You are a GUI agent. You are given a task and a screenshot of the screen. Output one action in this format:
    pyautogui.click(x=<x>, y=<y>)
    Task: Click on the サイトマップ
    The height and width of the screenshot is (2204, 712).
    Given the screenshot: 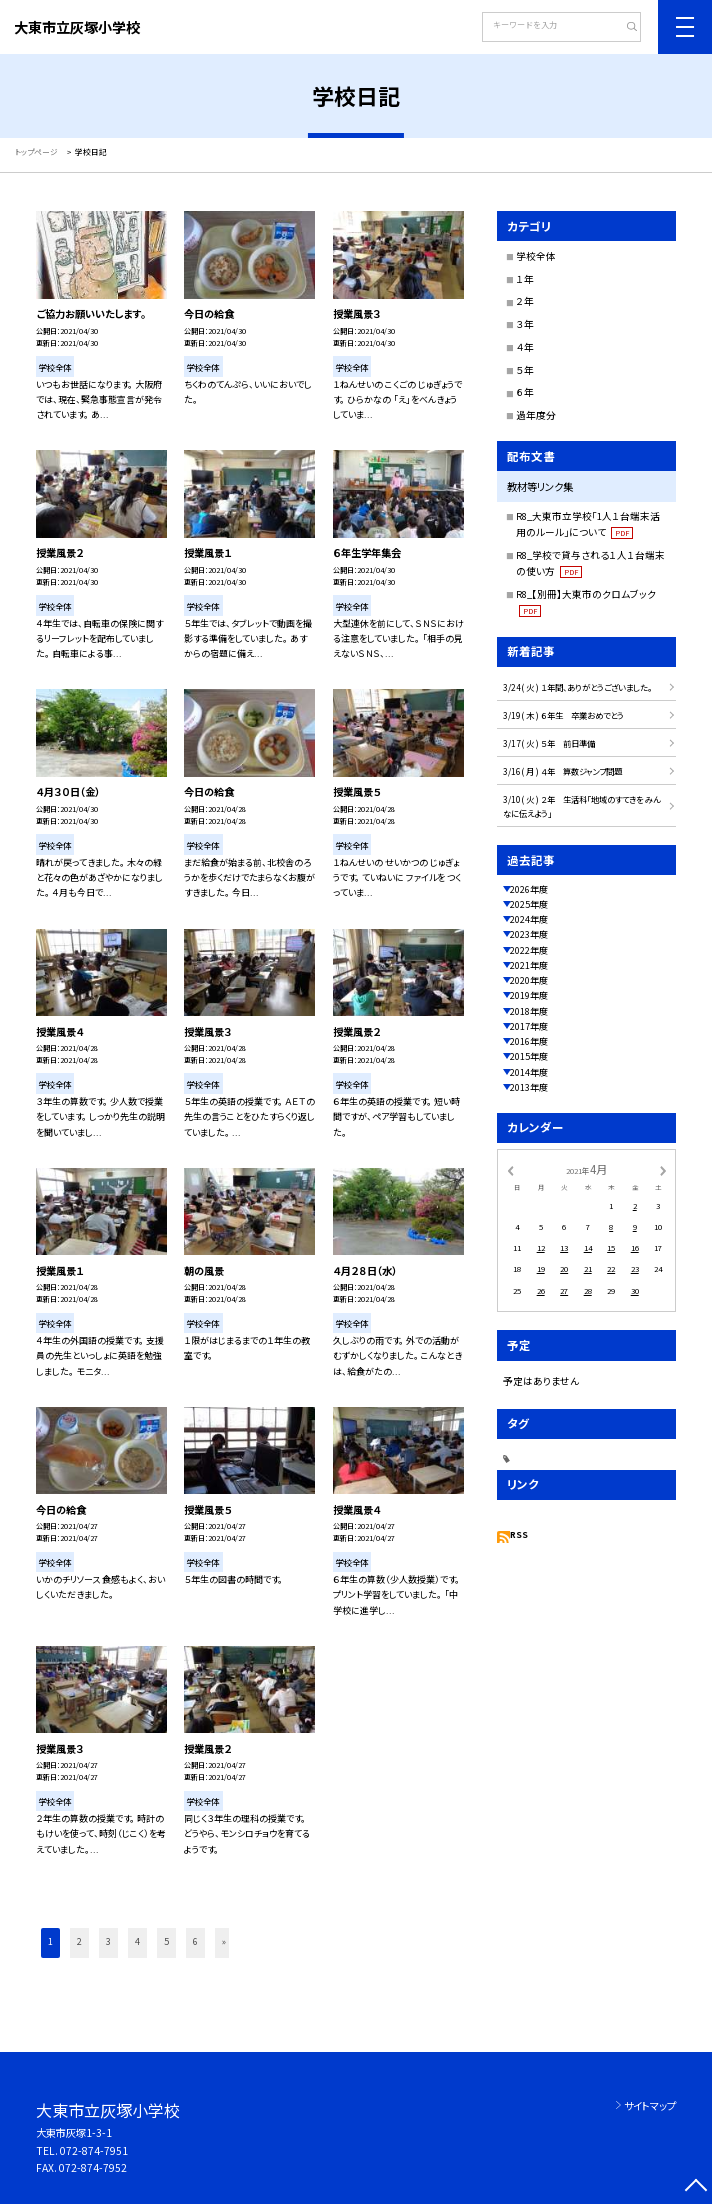 What is the action you would take?
    pyautogui.click(x=650, y=2105)
    